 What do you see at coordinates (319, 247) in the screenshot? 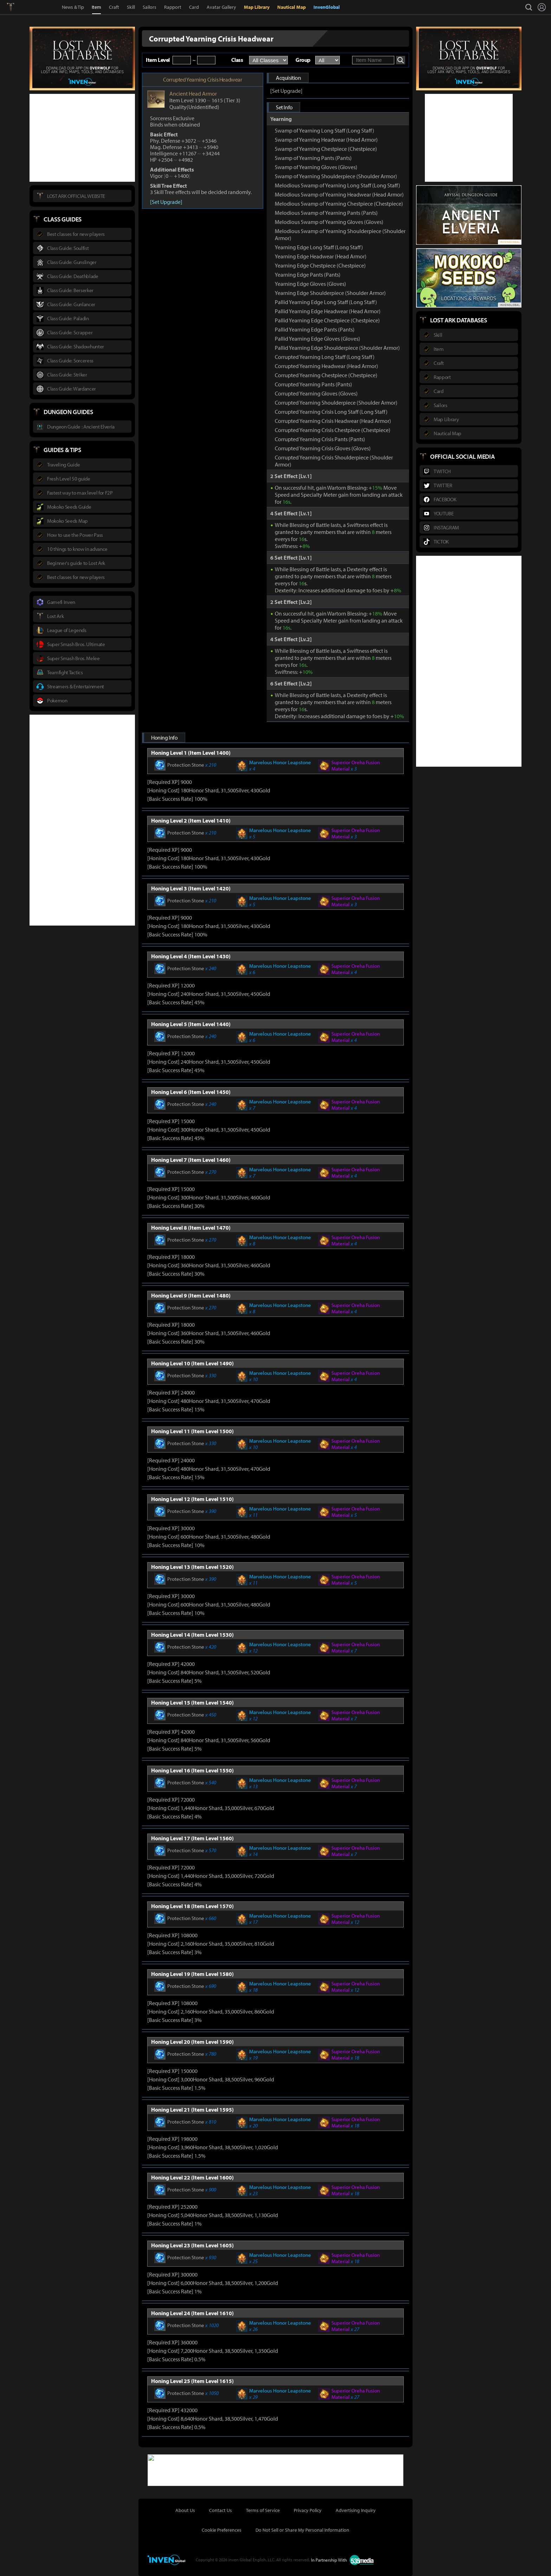
I see `Yearning Edge Long Staff (Long Staff)` at bounding box center [319, 247].